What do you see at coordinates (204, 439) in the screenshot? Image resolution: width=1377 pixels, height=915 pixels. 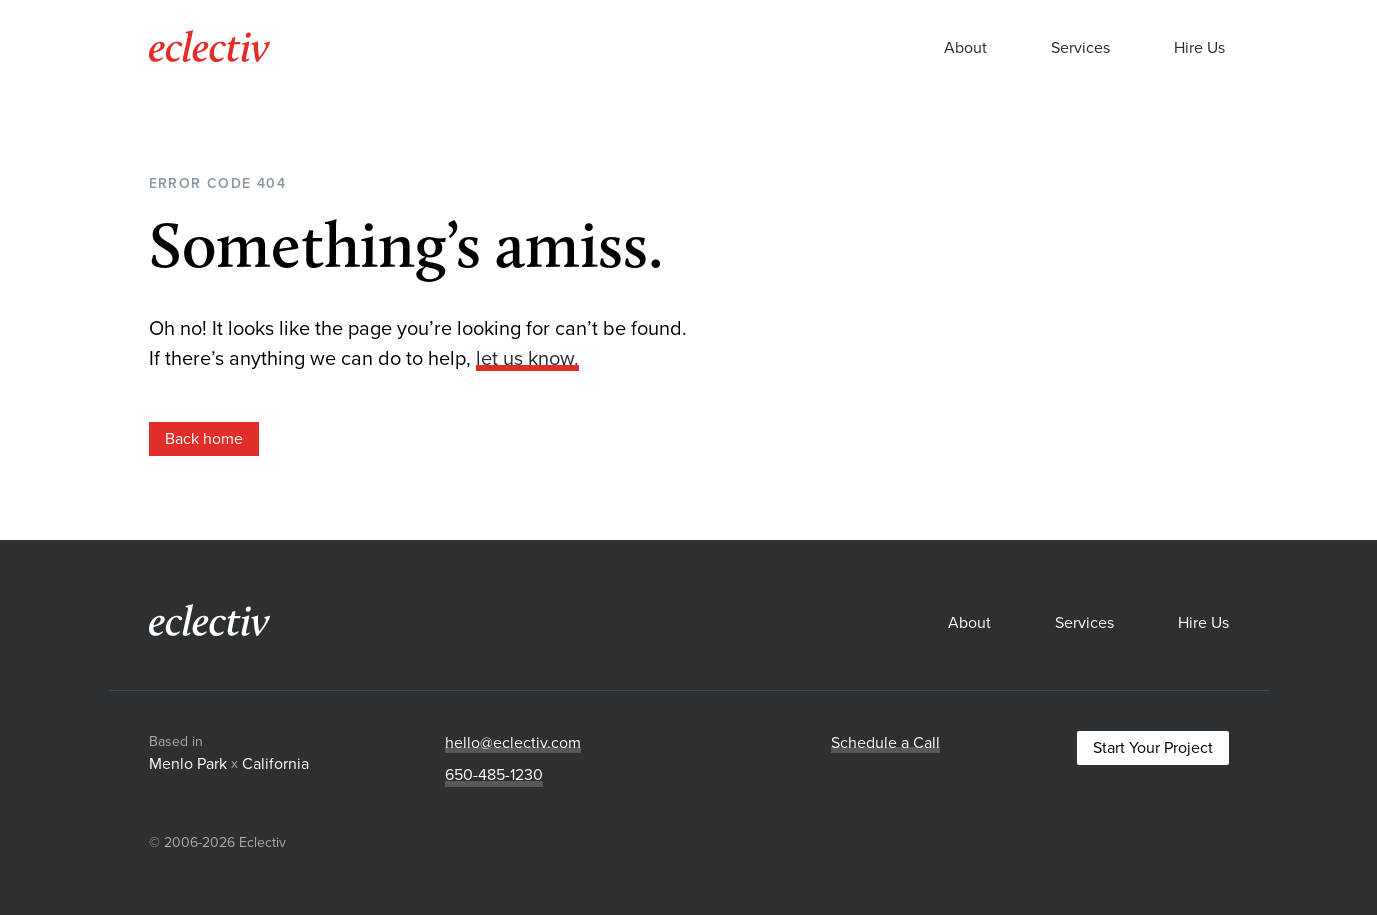 I see `Back home` at bounding box center [204, 439].